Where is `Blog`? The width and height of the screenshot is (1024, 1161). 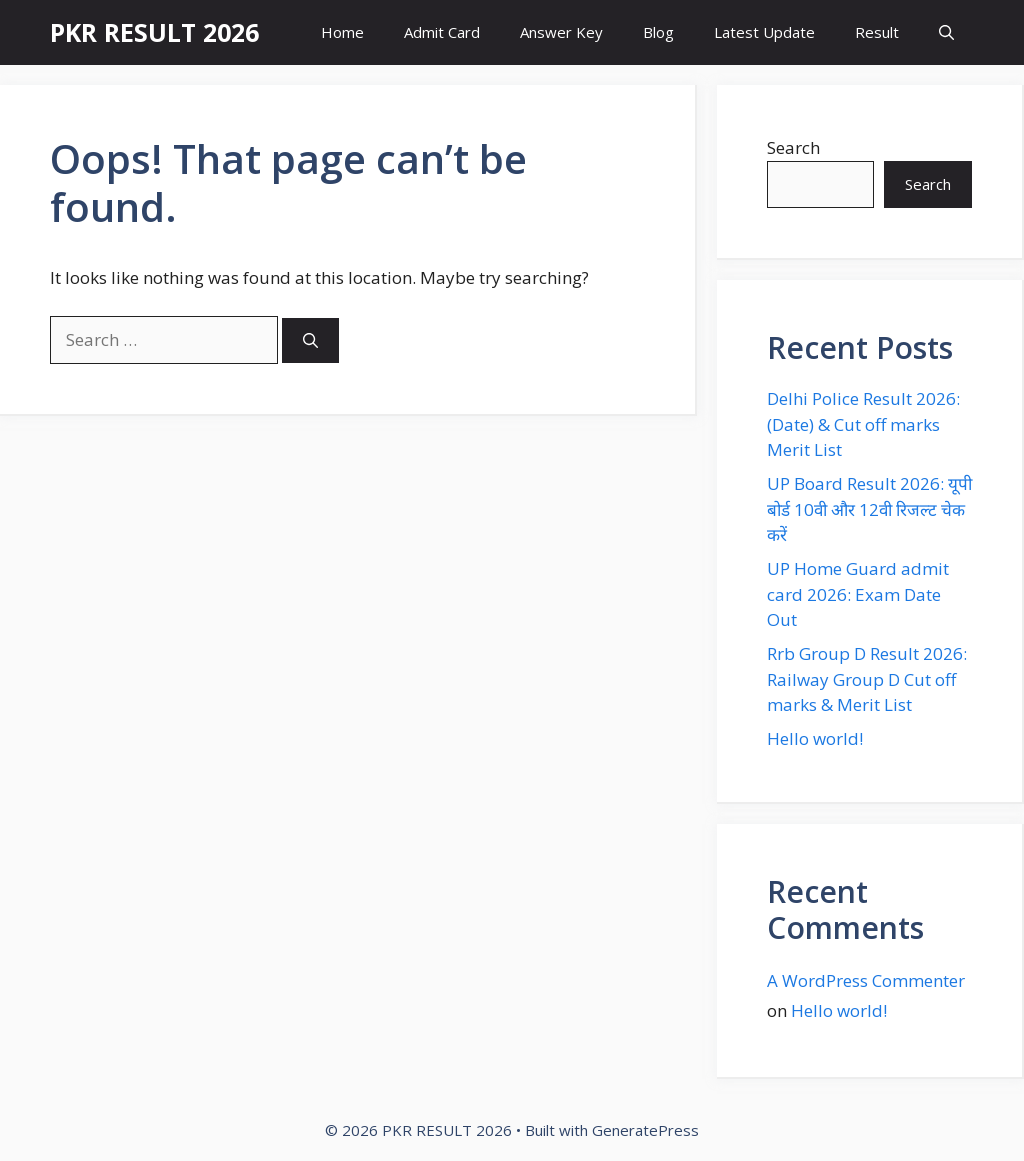 Blog is located at coordinates (658, 32).